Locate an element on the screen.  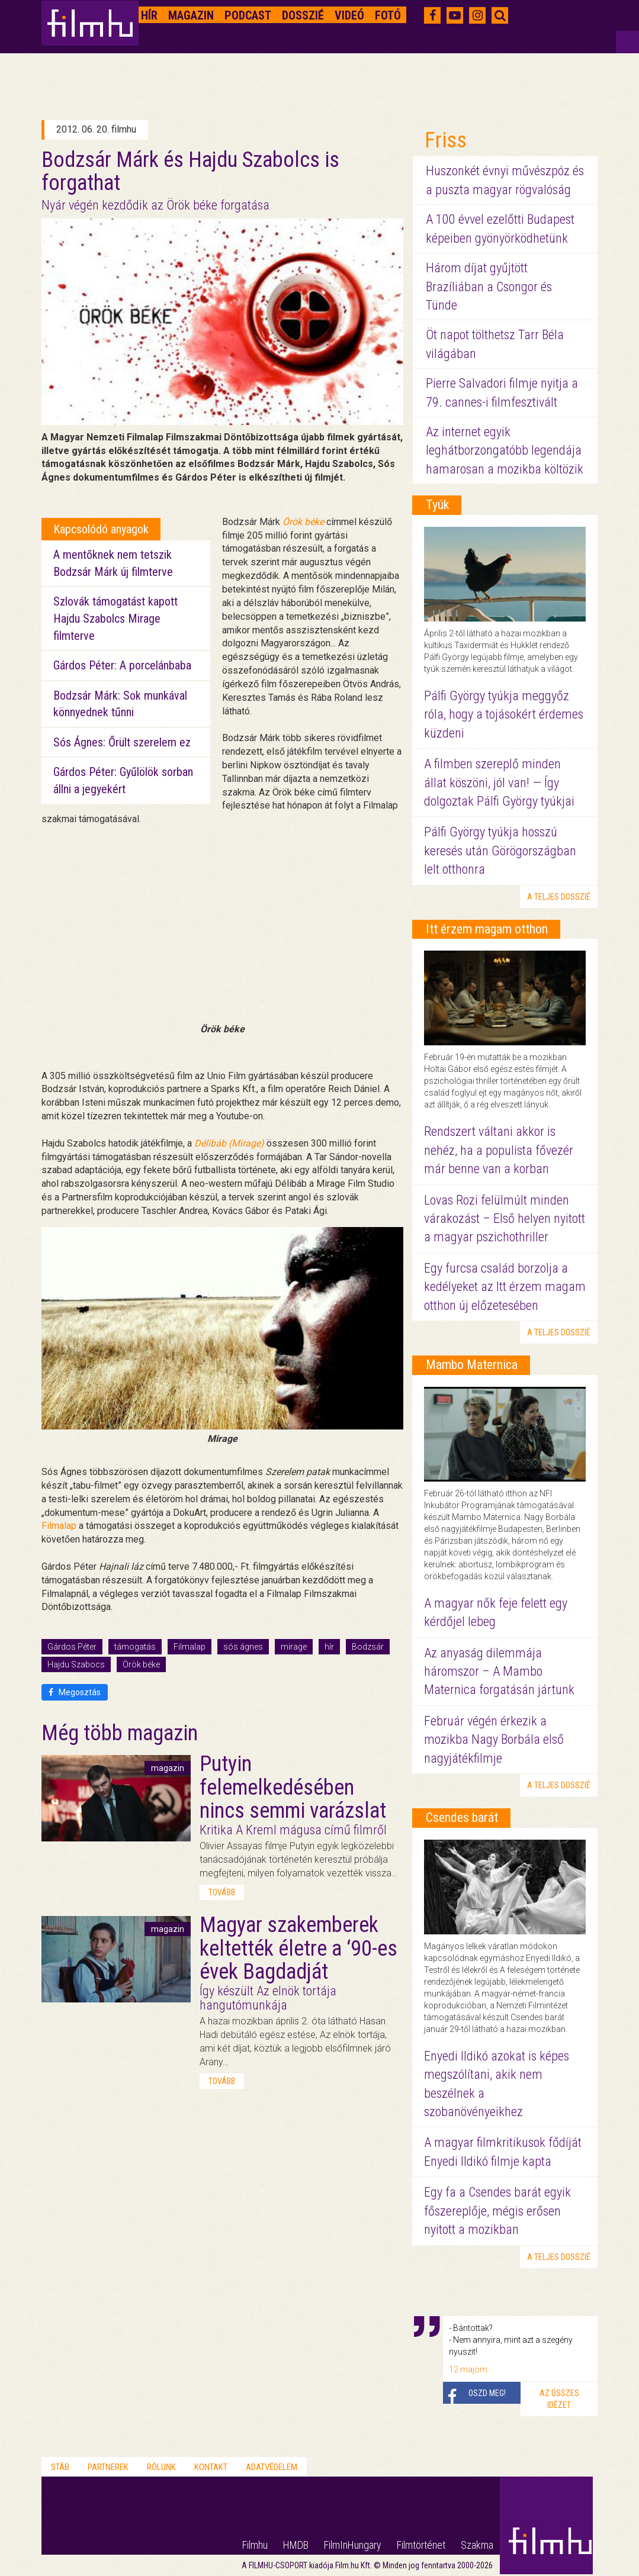
Egy fa a Csendes barát egyik főszereplője, mégis erősen nyitott a mozikban is located at coordinates (497, 2211).